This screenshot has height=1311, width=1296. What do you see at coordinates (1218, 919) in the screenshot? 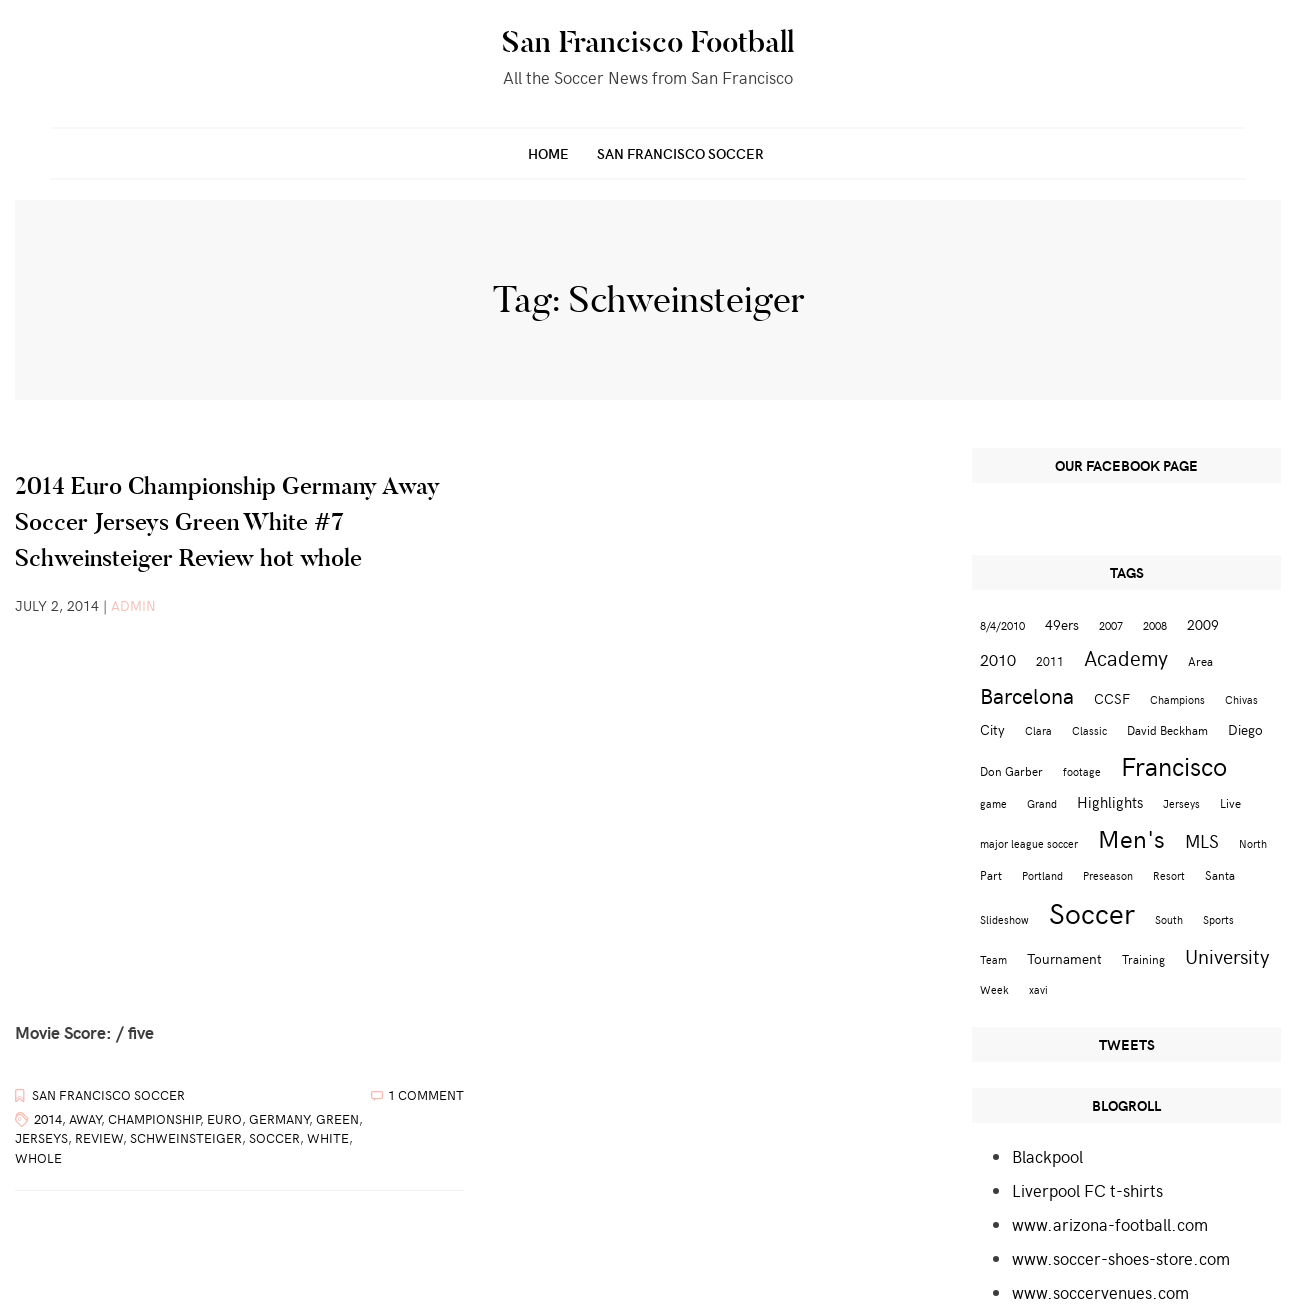
I see `Sports [Sports (2 items)]` at bounding box center [1218, 919].